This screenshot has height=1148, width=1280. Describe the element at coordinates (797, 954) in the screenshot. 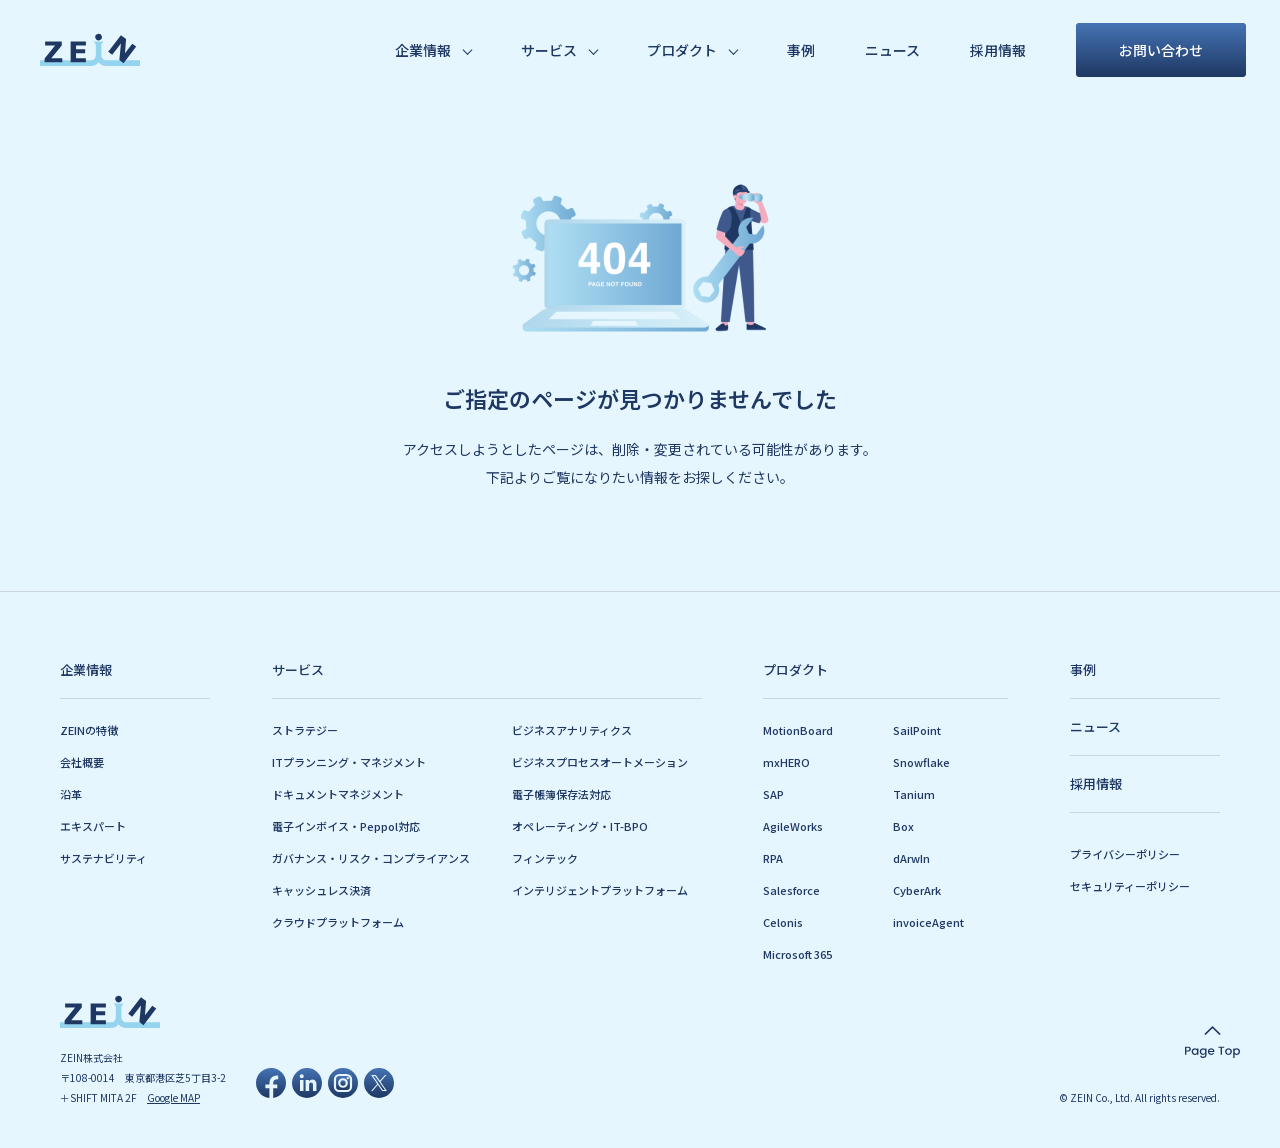

I see `Microsoft 365` at that location.